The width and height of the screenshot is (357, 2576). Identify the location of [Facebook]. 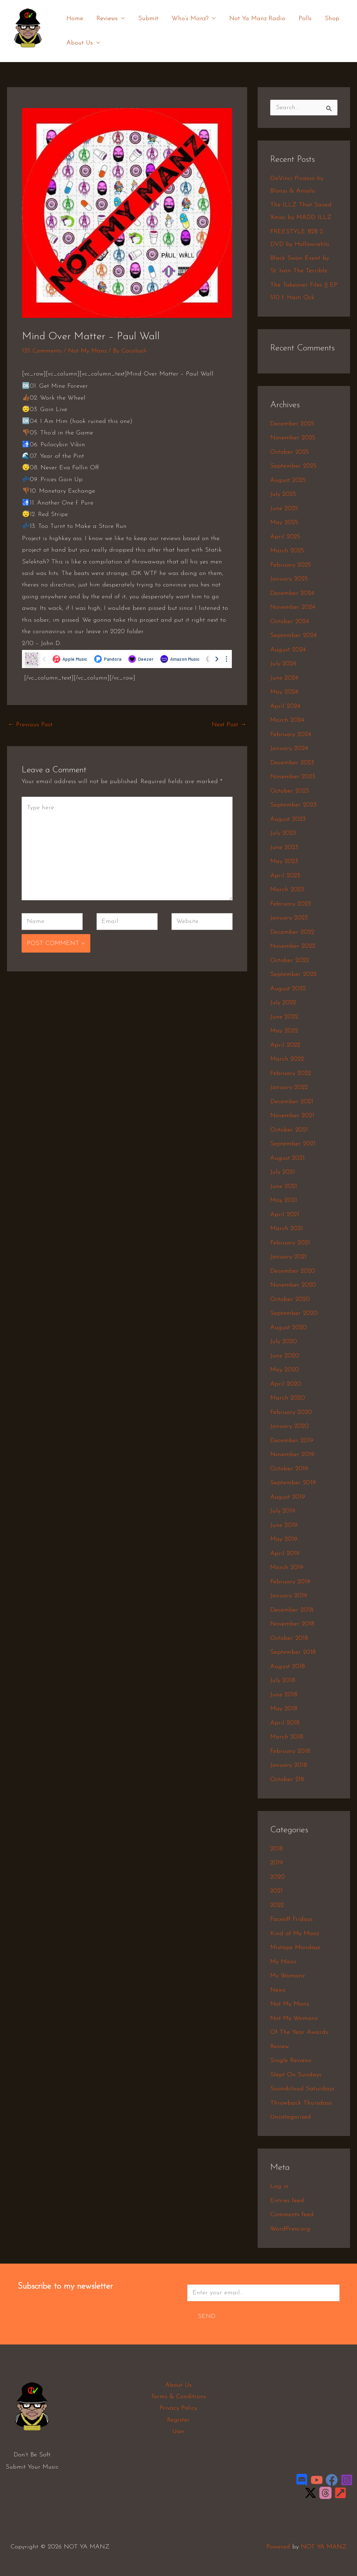
(331, 2479).